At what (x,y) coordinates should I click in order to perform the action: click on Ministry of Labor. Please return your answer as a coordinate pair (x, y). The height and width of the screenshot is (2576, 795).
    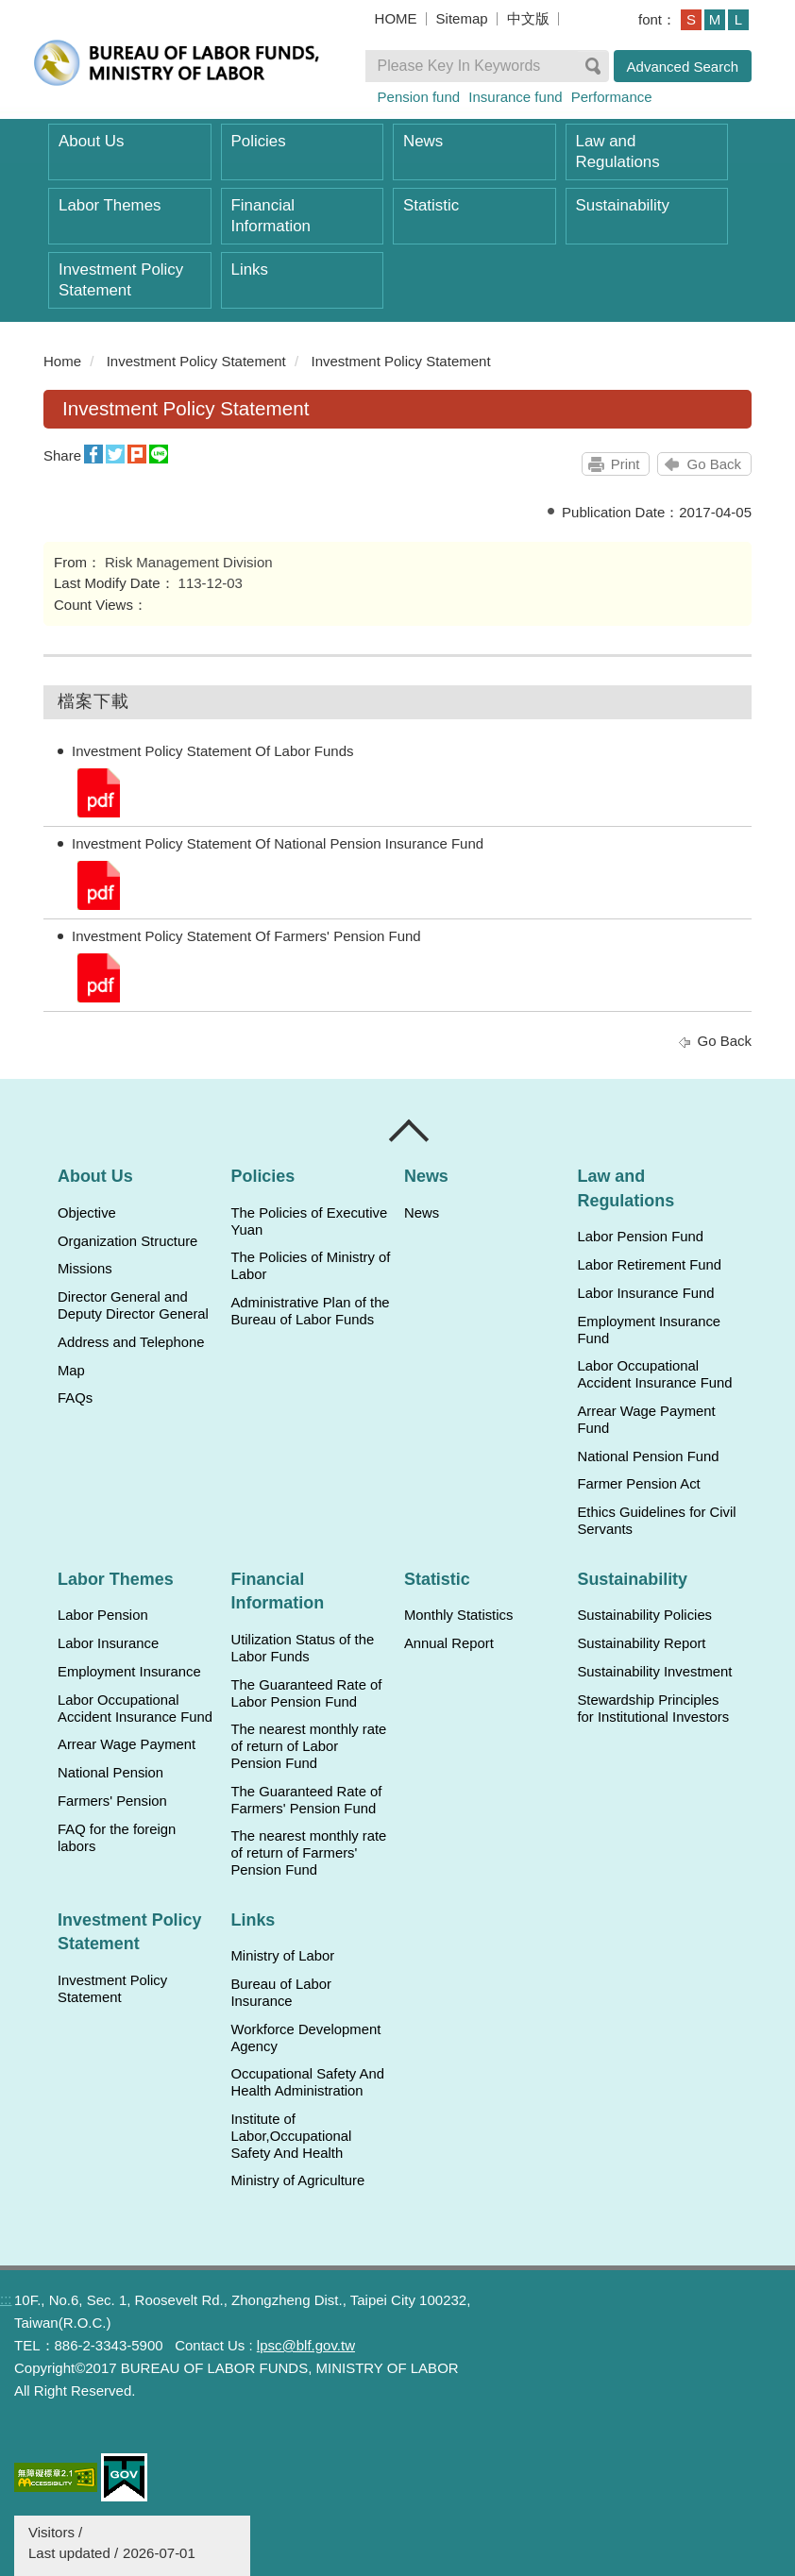
    Looking at the image, I should click on (282, 1955).